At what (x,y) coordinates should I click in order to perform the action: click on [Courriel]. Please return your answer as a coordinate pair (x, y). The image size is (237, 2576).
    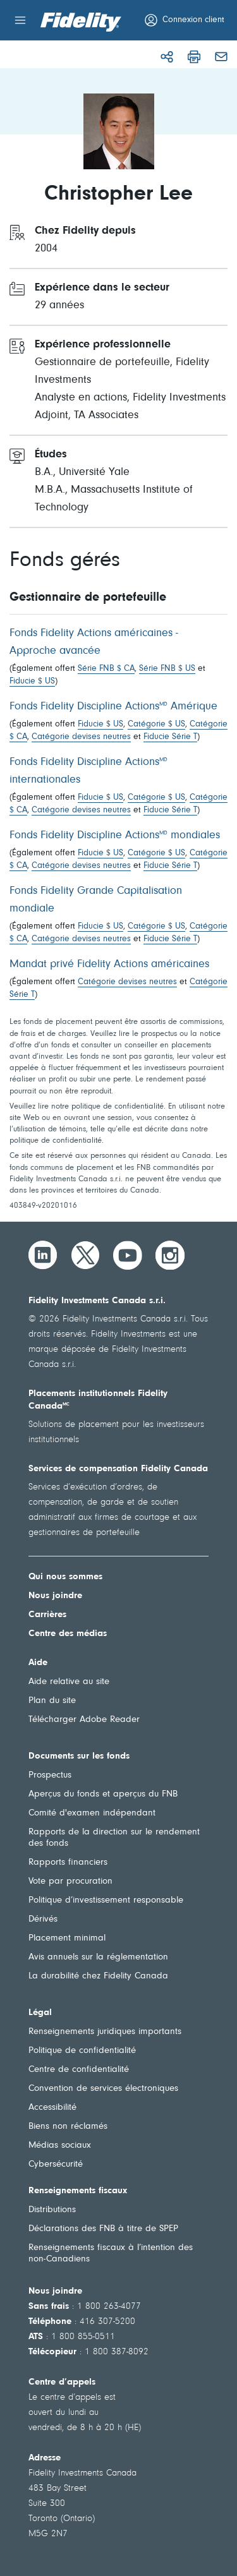
    Looking at the image, I should click on (221, 57).